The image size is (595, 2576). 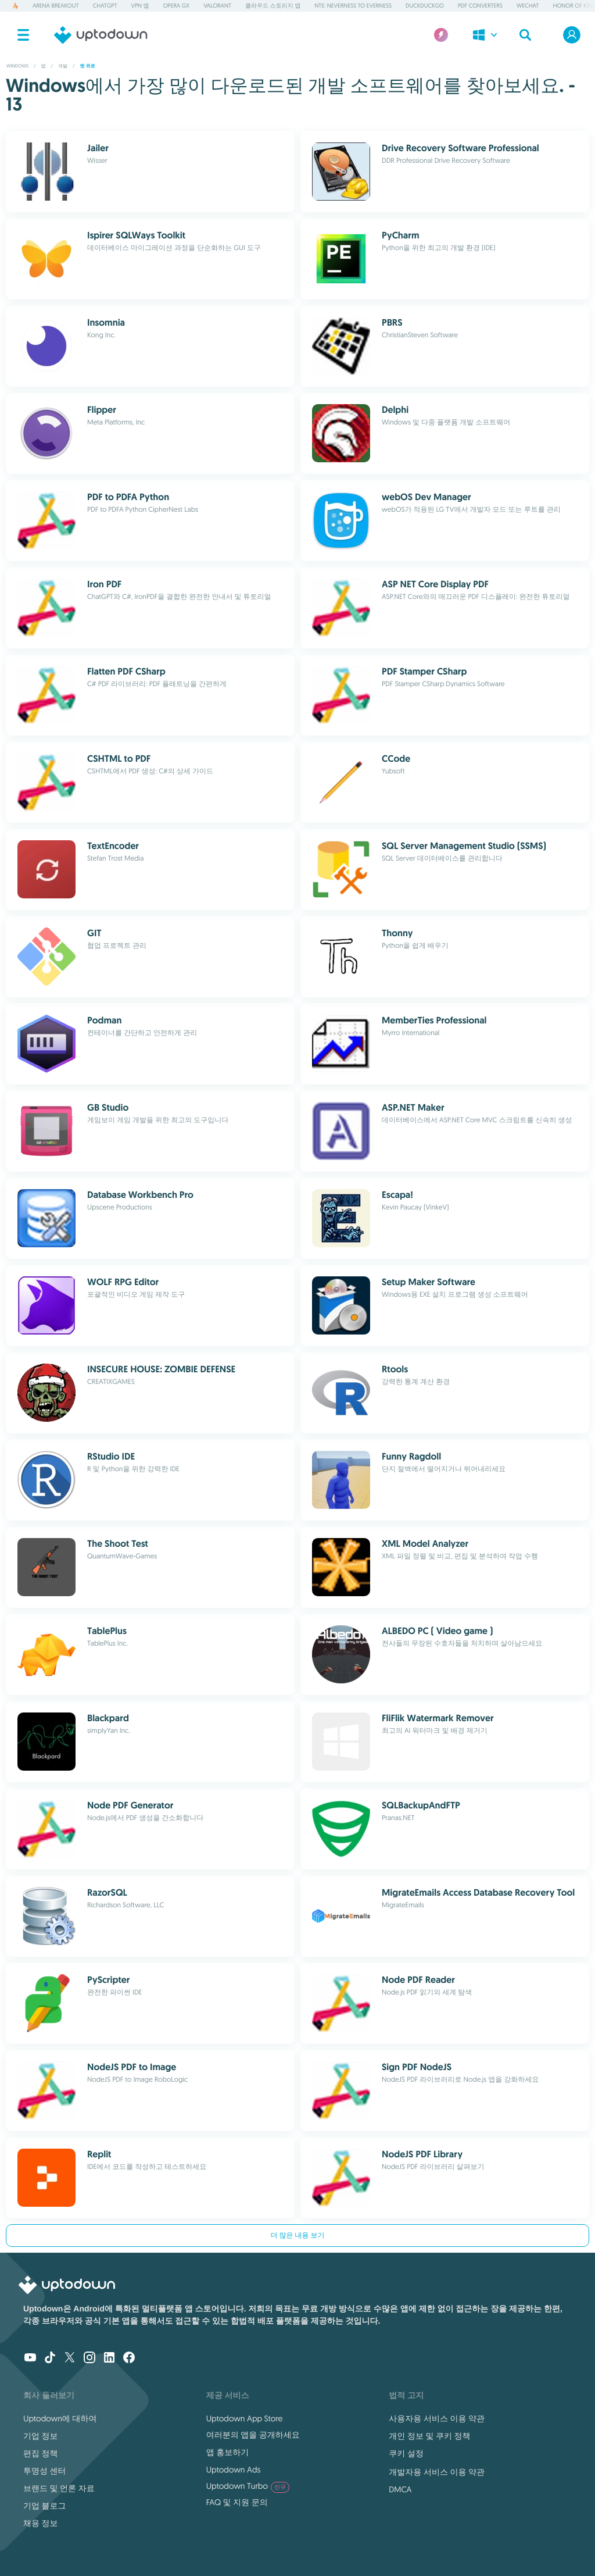 I want to click on WeChat, so click(x=528, y=5).